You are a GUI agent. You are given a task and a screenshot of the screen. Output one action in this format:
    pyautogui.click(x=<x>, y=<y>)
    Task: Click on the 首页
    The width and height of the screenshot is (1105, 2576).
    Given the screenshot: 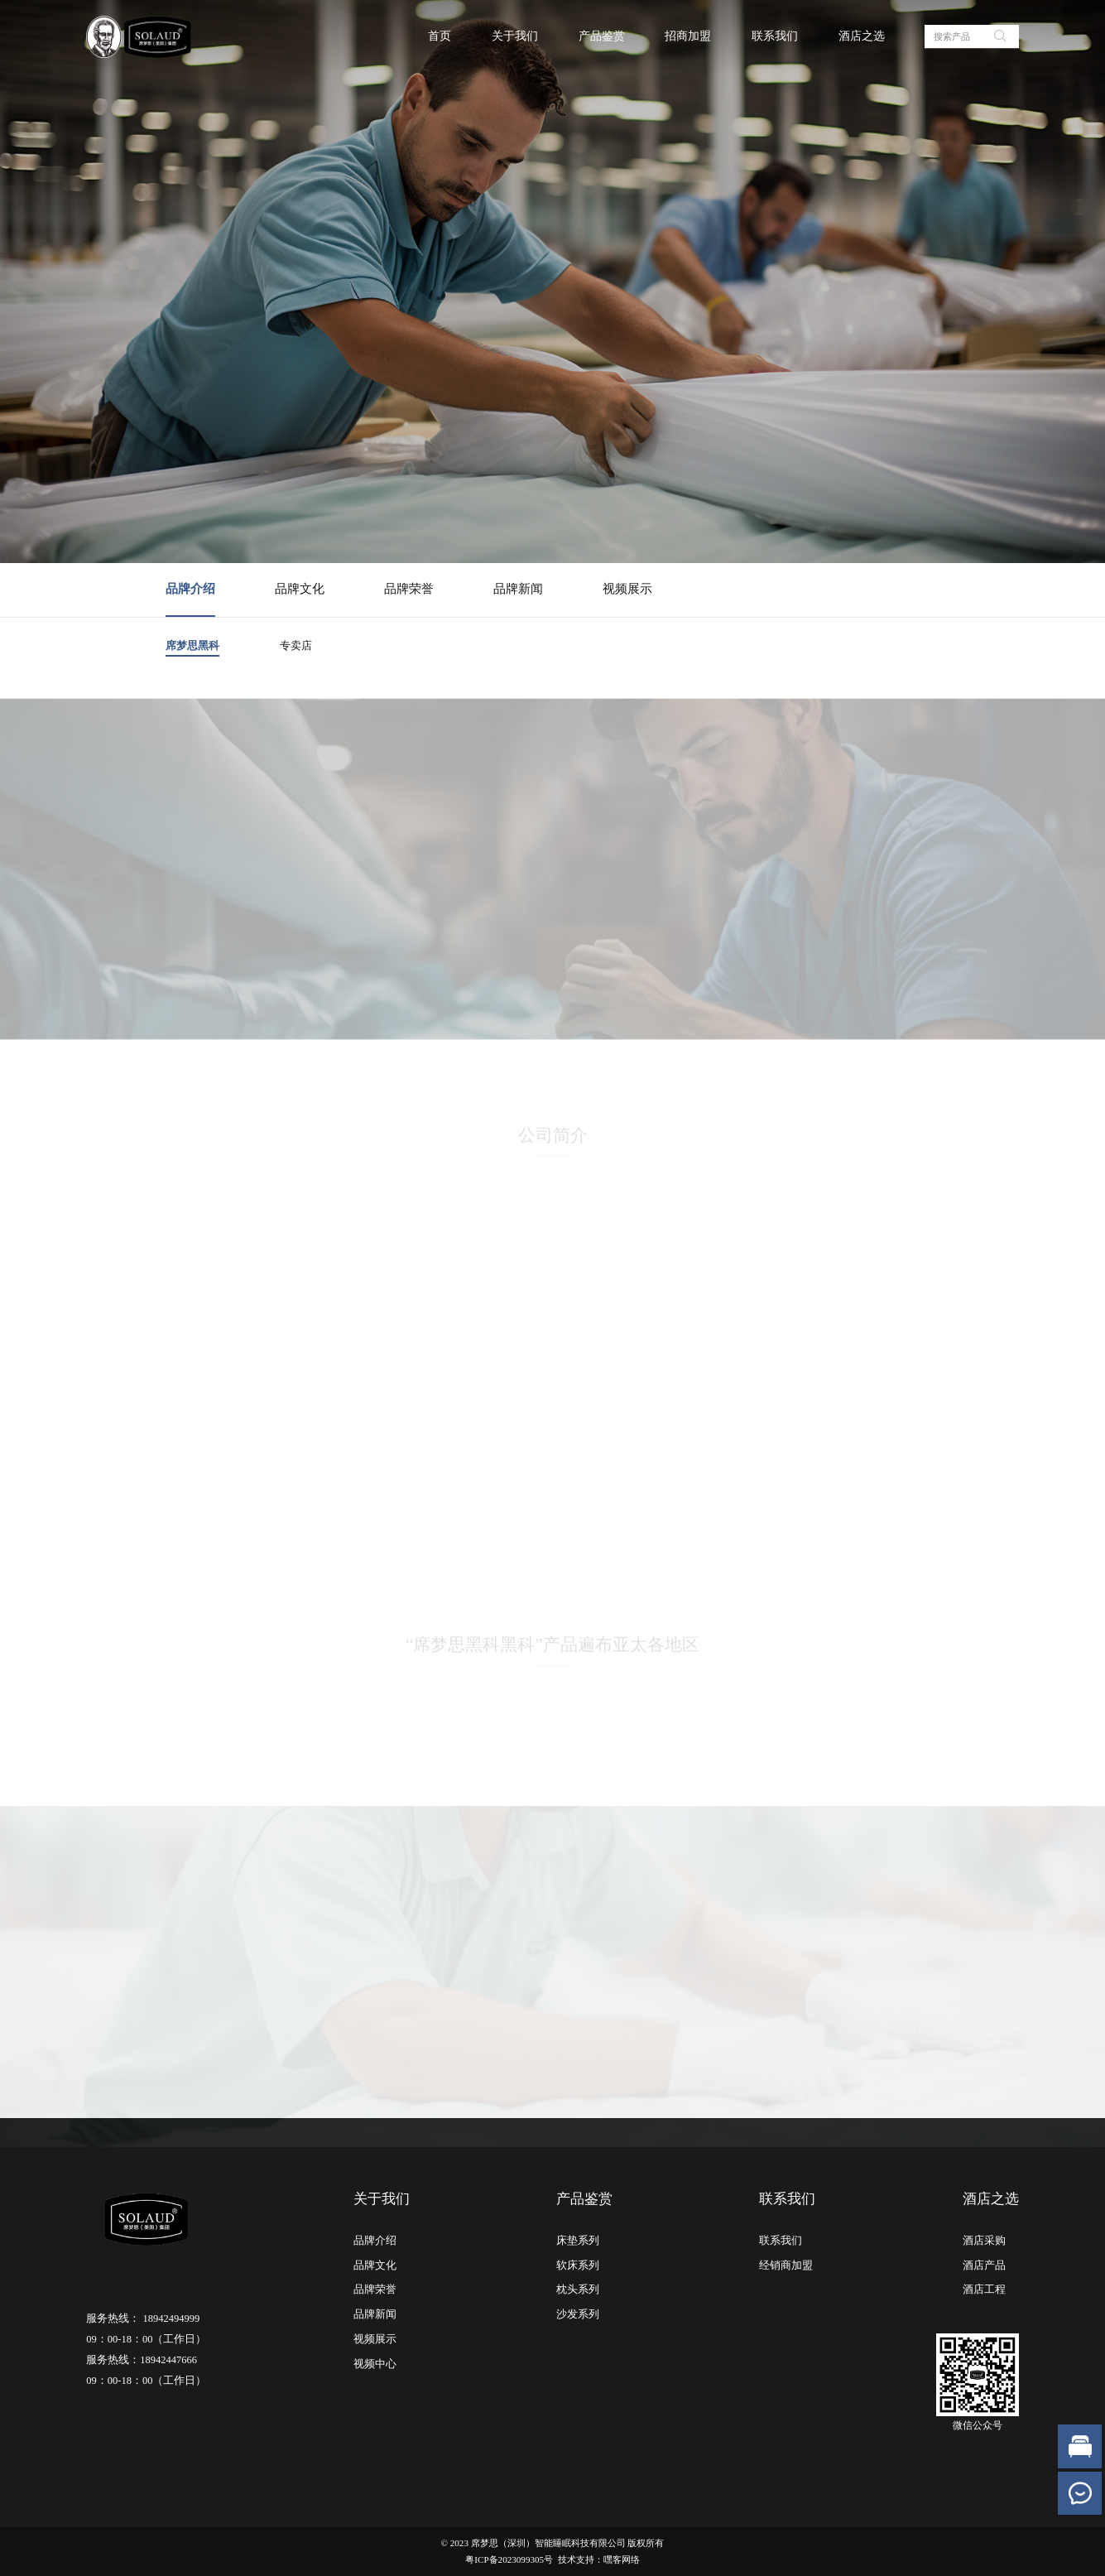 What is the action you would take?
    pyautogui.click(x=439, y=36)
    